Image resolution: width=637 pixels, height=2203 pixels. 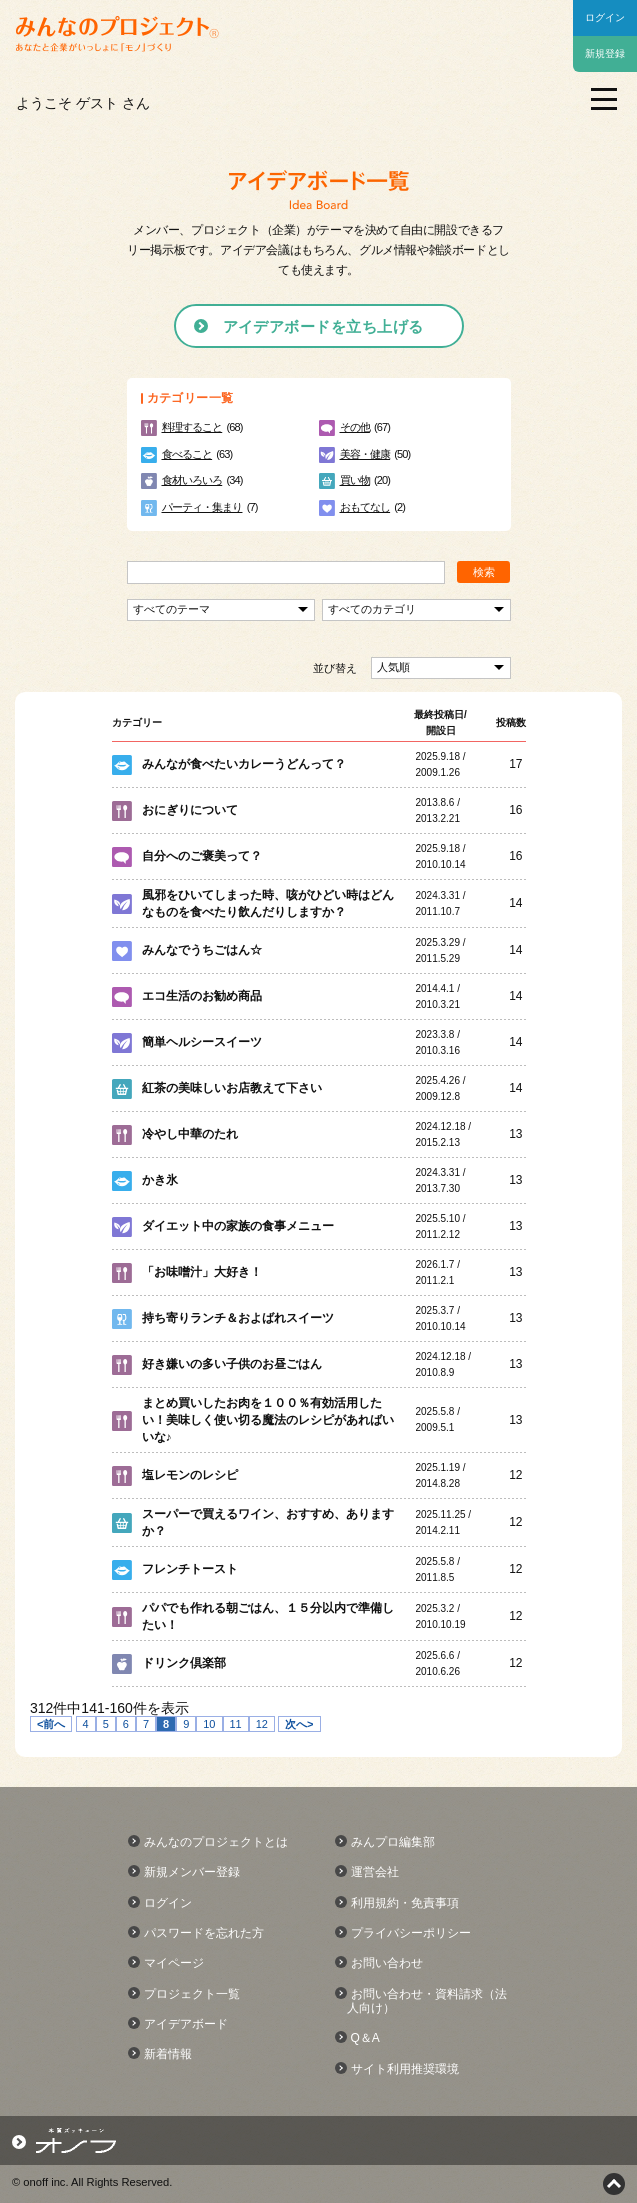 What do you see at coordinates (484, 572) in the screenshot?
I see `検索` at bounding box center [484, 572].